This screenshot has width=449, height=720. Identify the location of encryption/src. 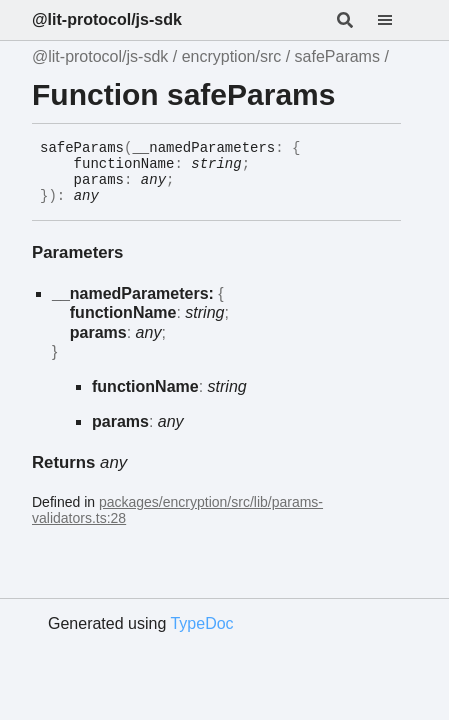
(232, 56).